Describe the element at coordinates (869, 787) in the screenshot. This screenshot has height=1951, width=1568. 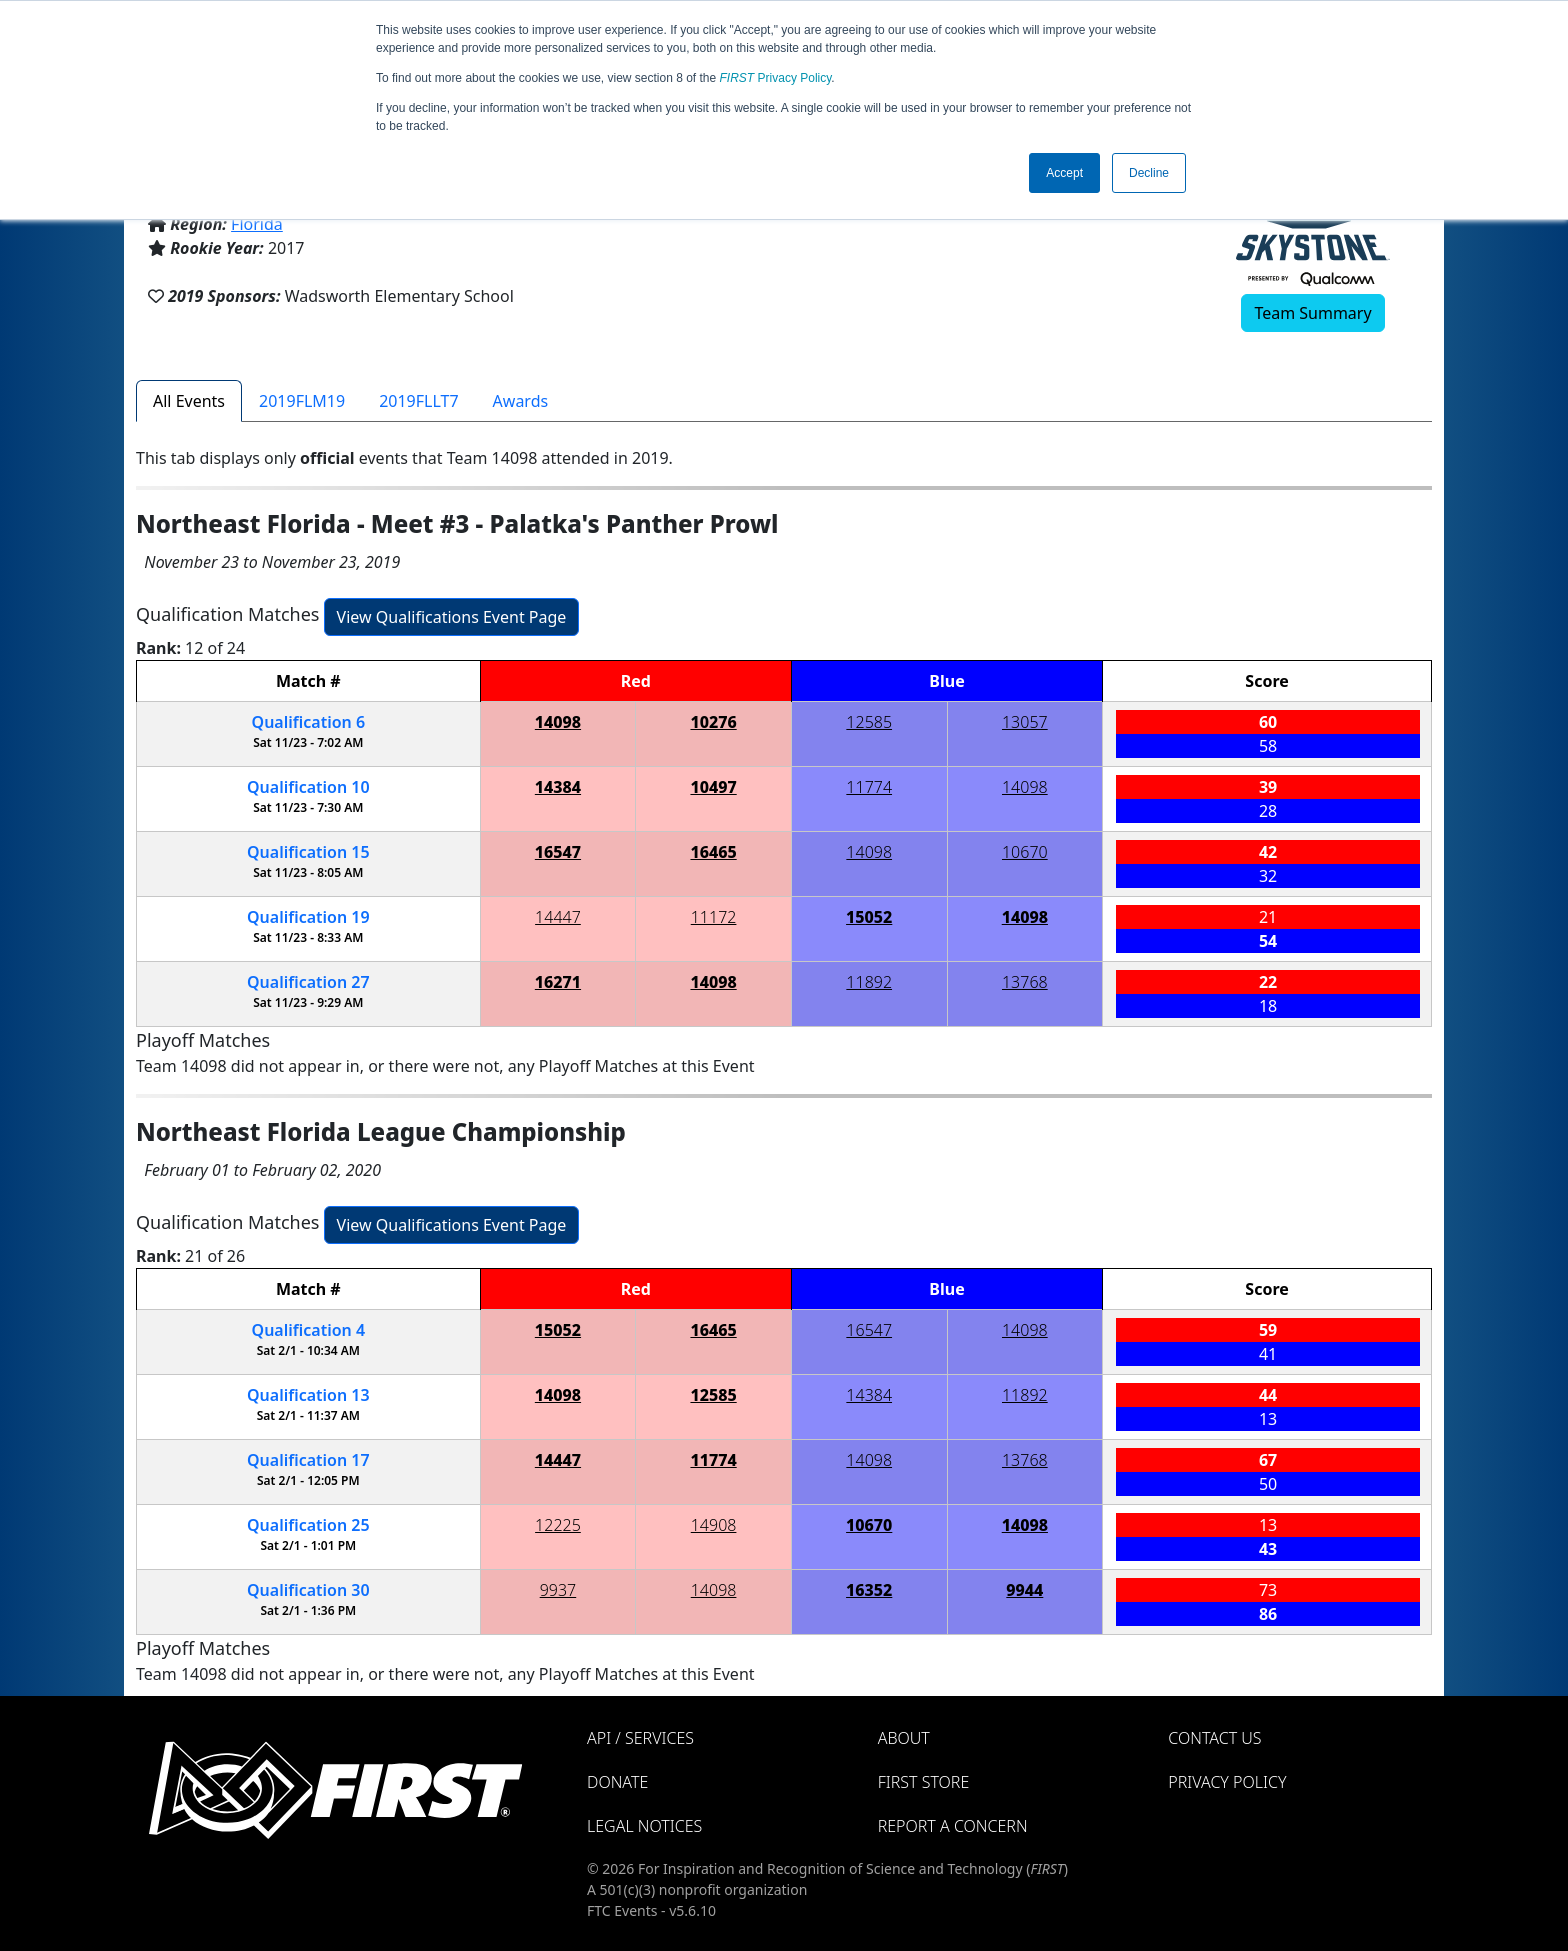
I see `11774` at that location.